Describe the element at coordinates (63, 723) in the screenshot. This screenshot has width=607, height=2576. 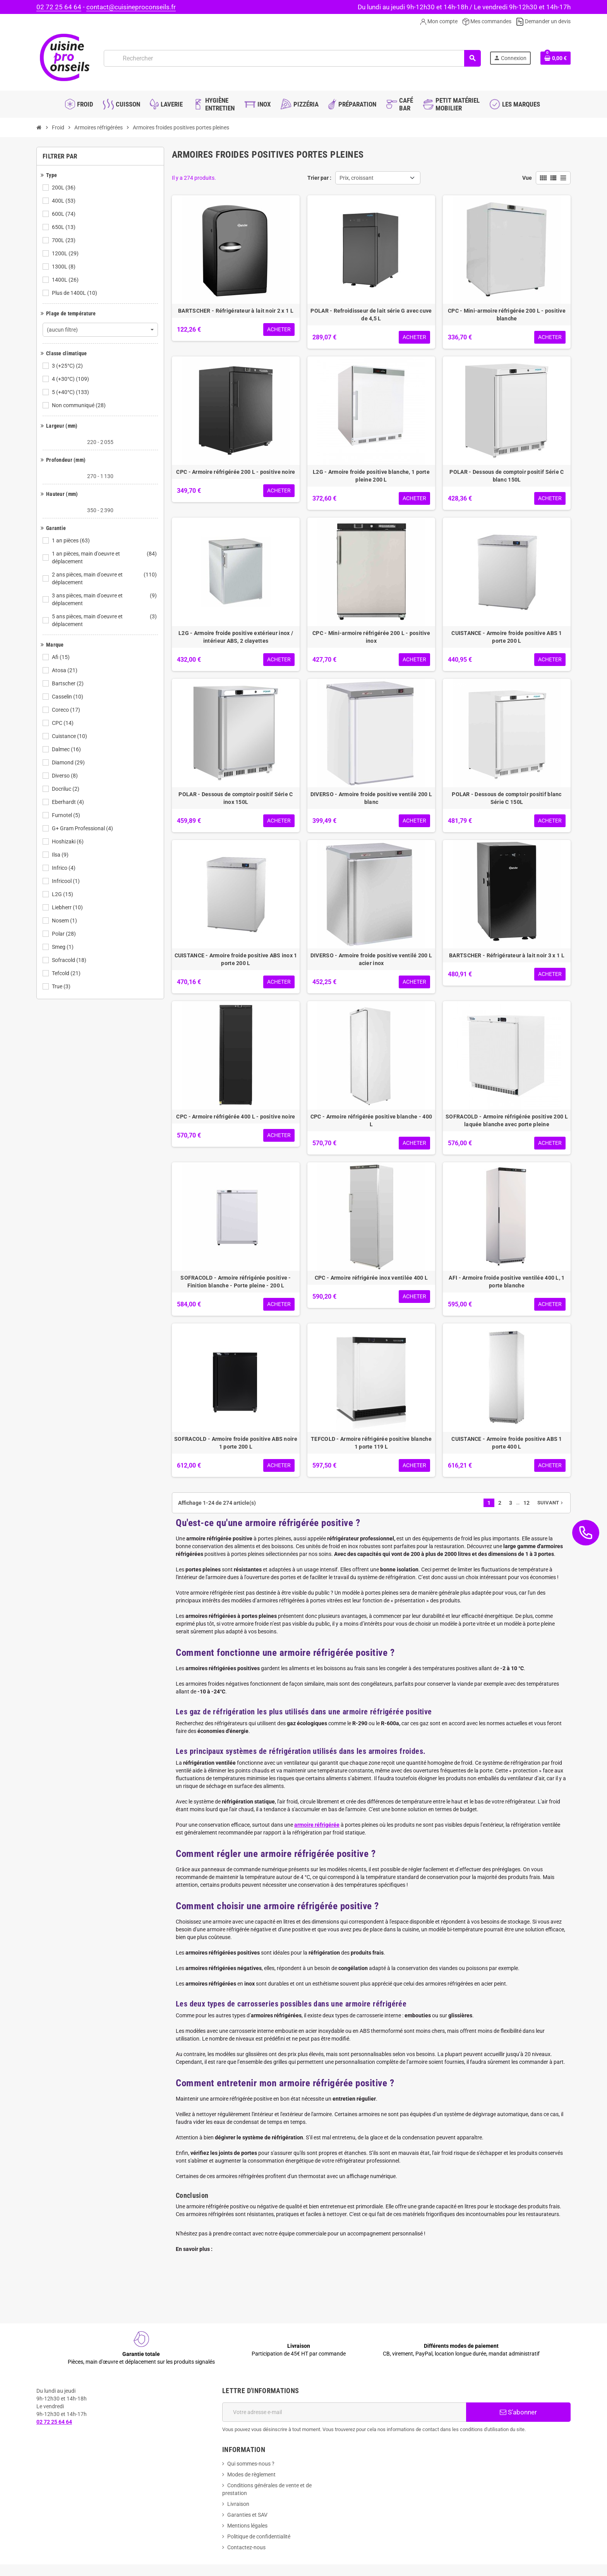
I see `CPC` at that location.